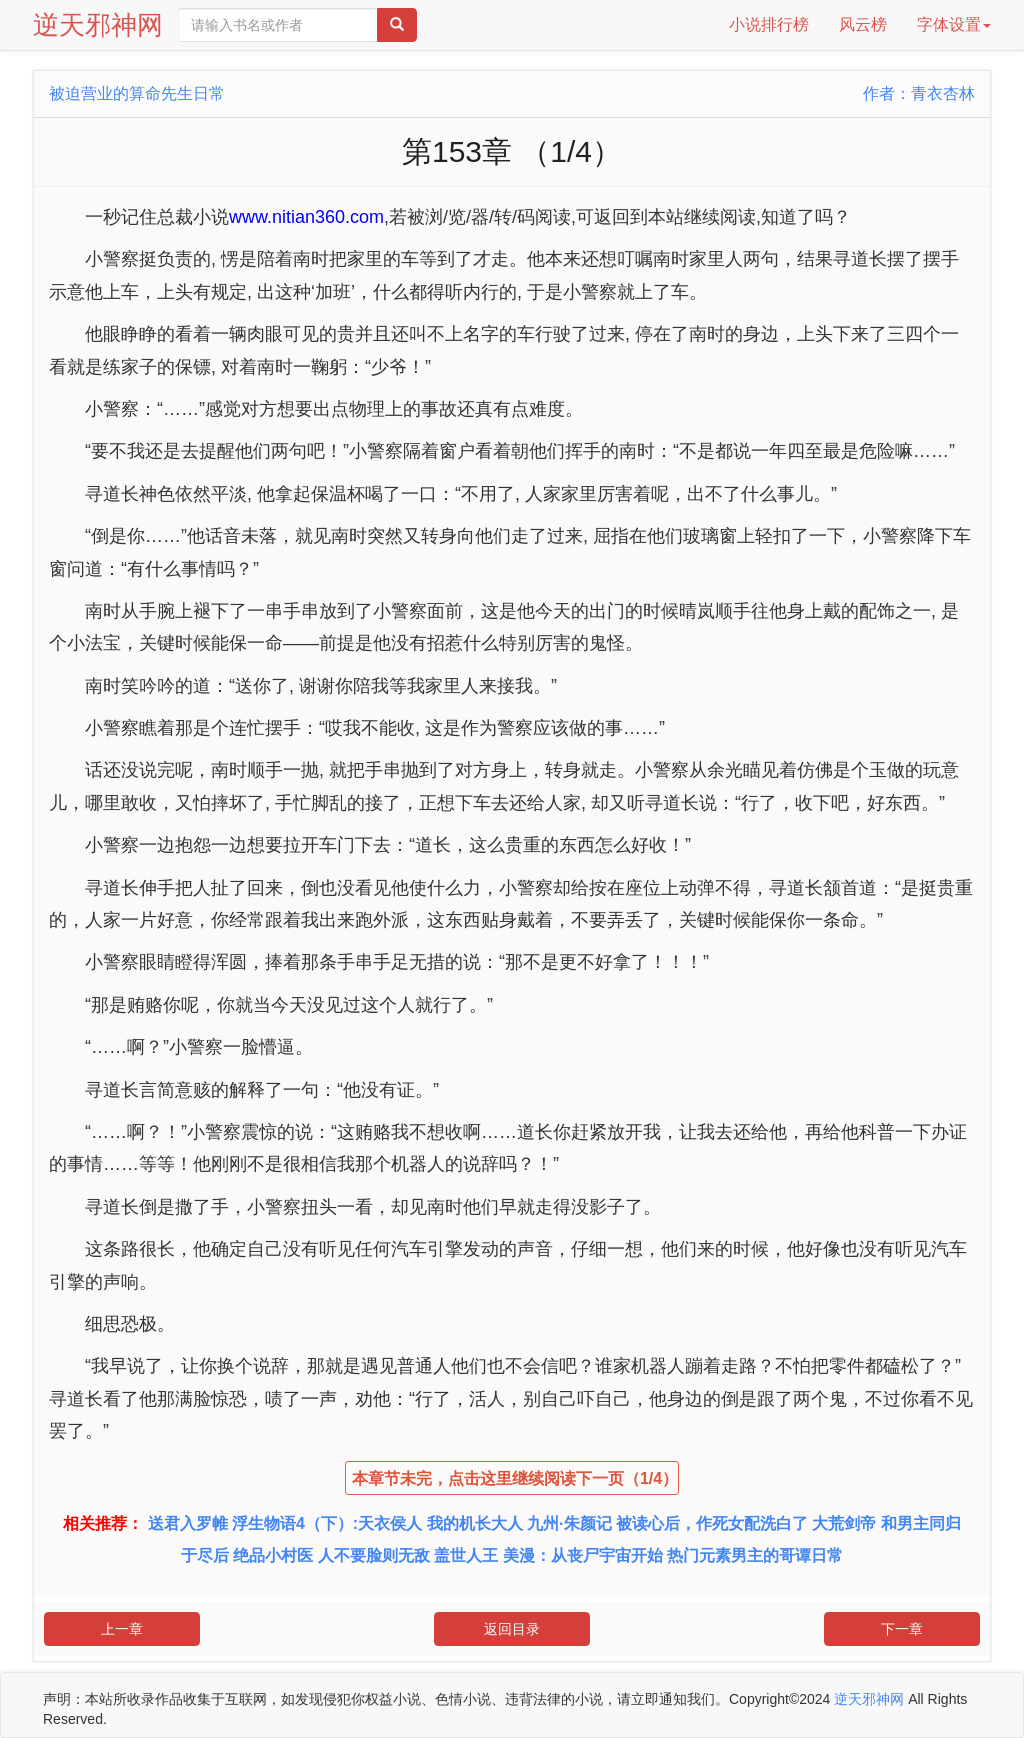  Describe the element at coordinates (515, 1478) in the screenshot. I see `本章节未完，点击这里继续阅读下一页（1/4）` at that location.